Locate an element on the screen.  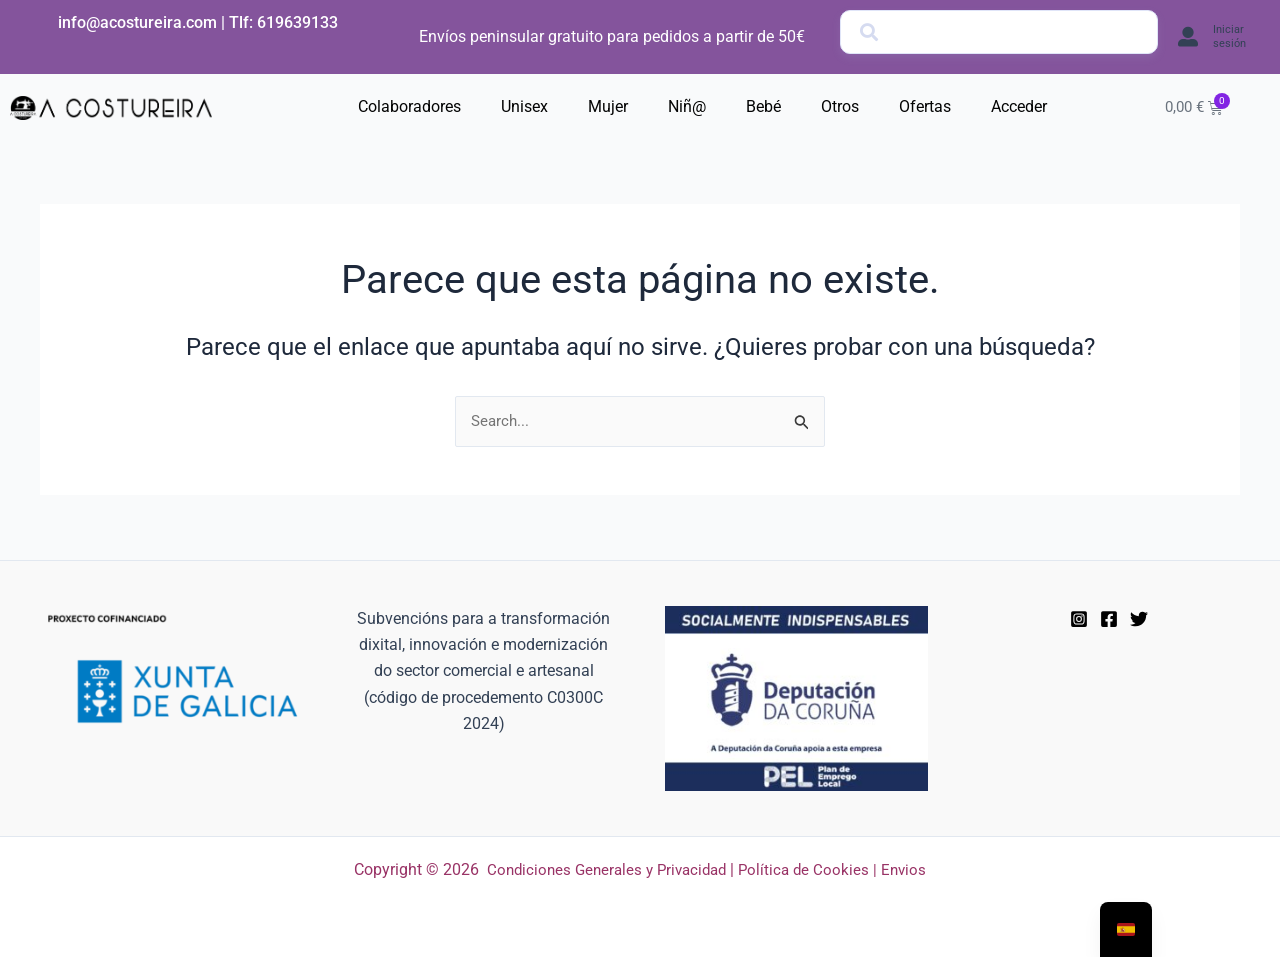
[Facebook] is located at coordinates (1109, 620).